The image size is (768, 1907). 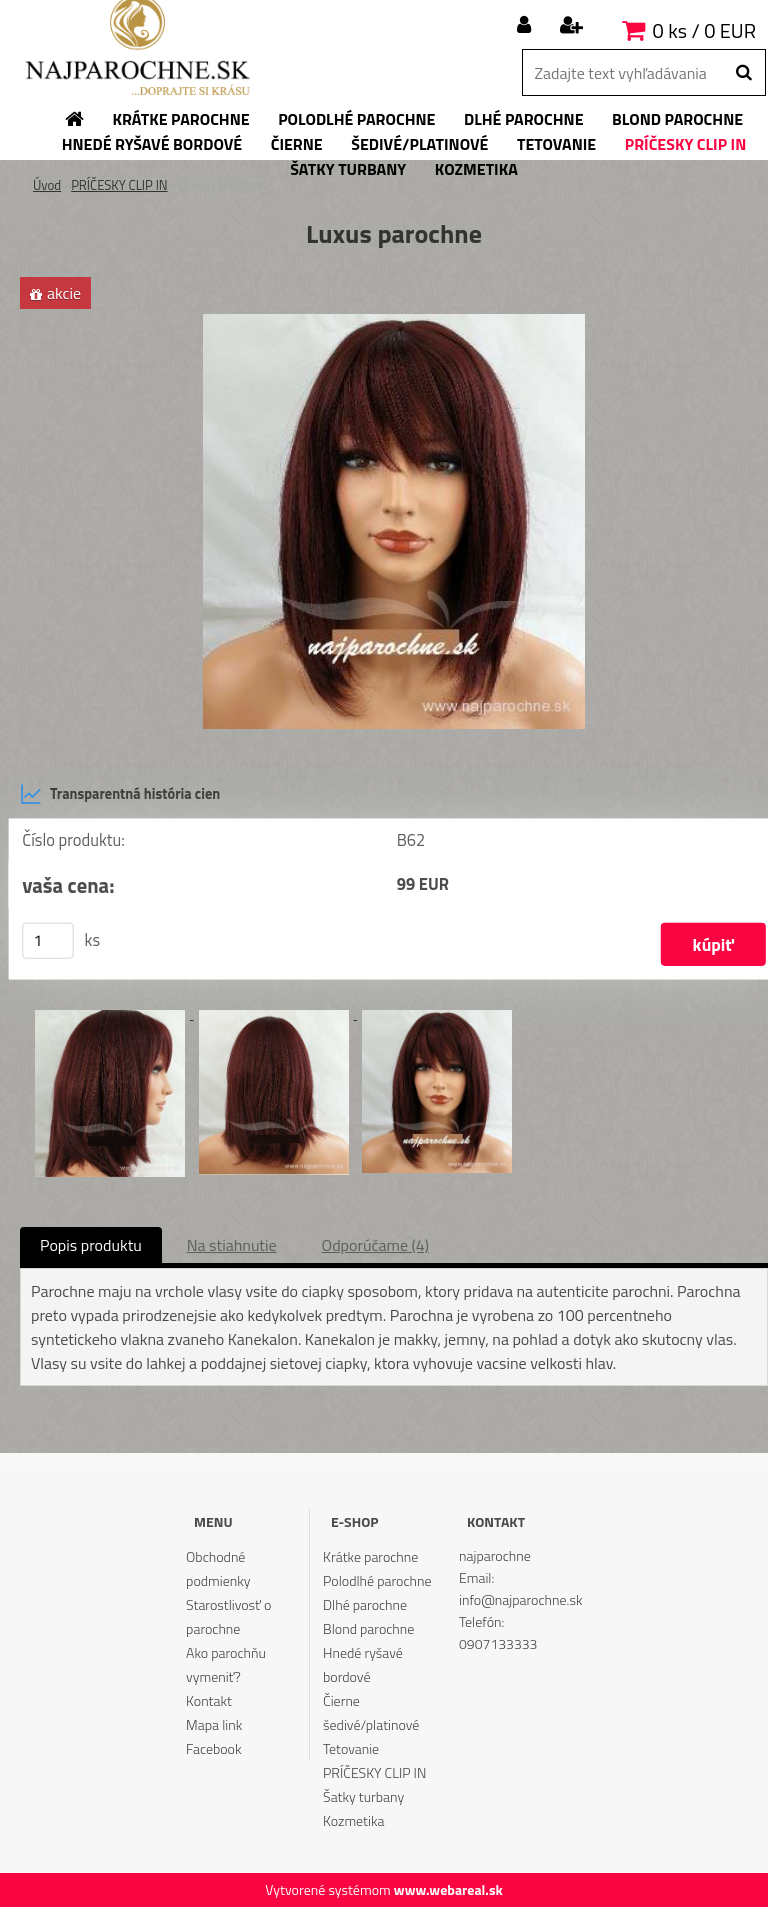 I want to click on Kontakt, so click(x=209, y=1700).